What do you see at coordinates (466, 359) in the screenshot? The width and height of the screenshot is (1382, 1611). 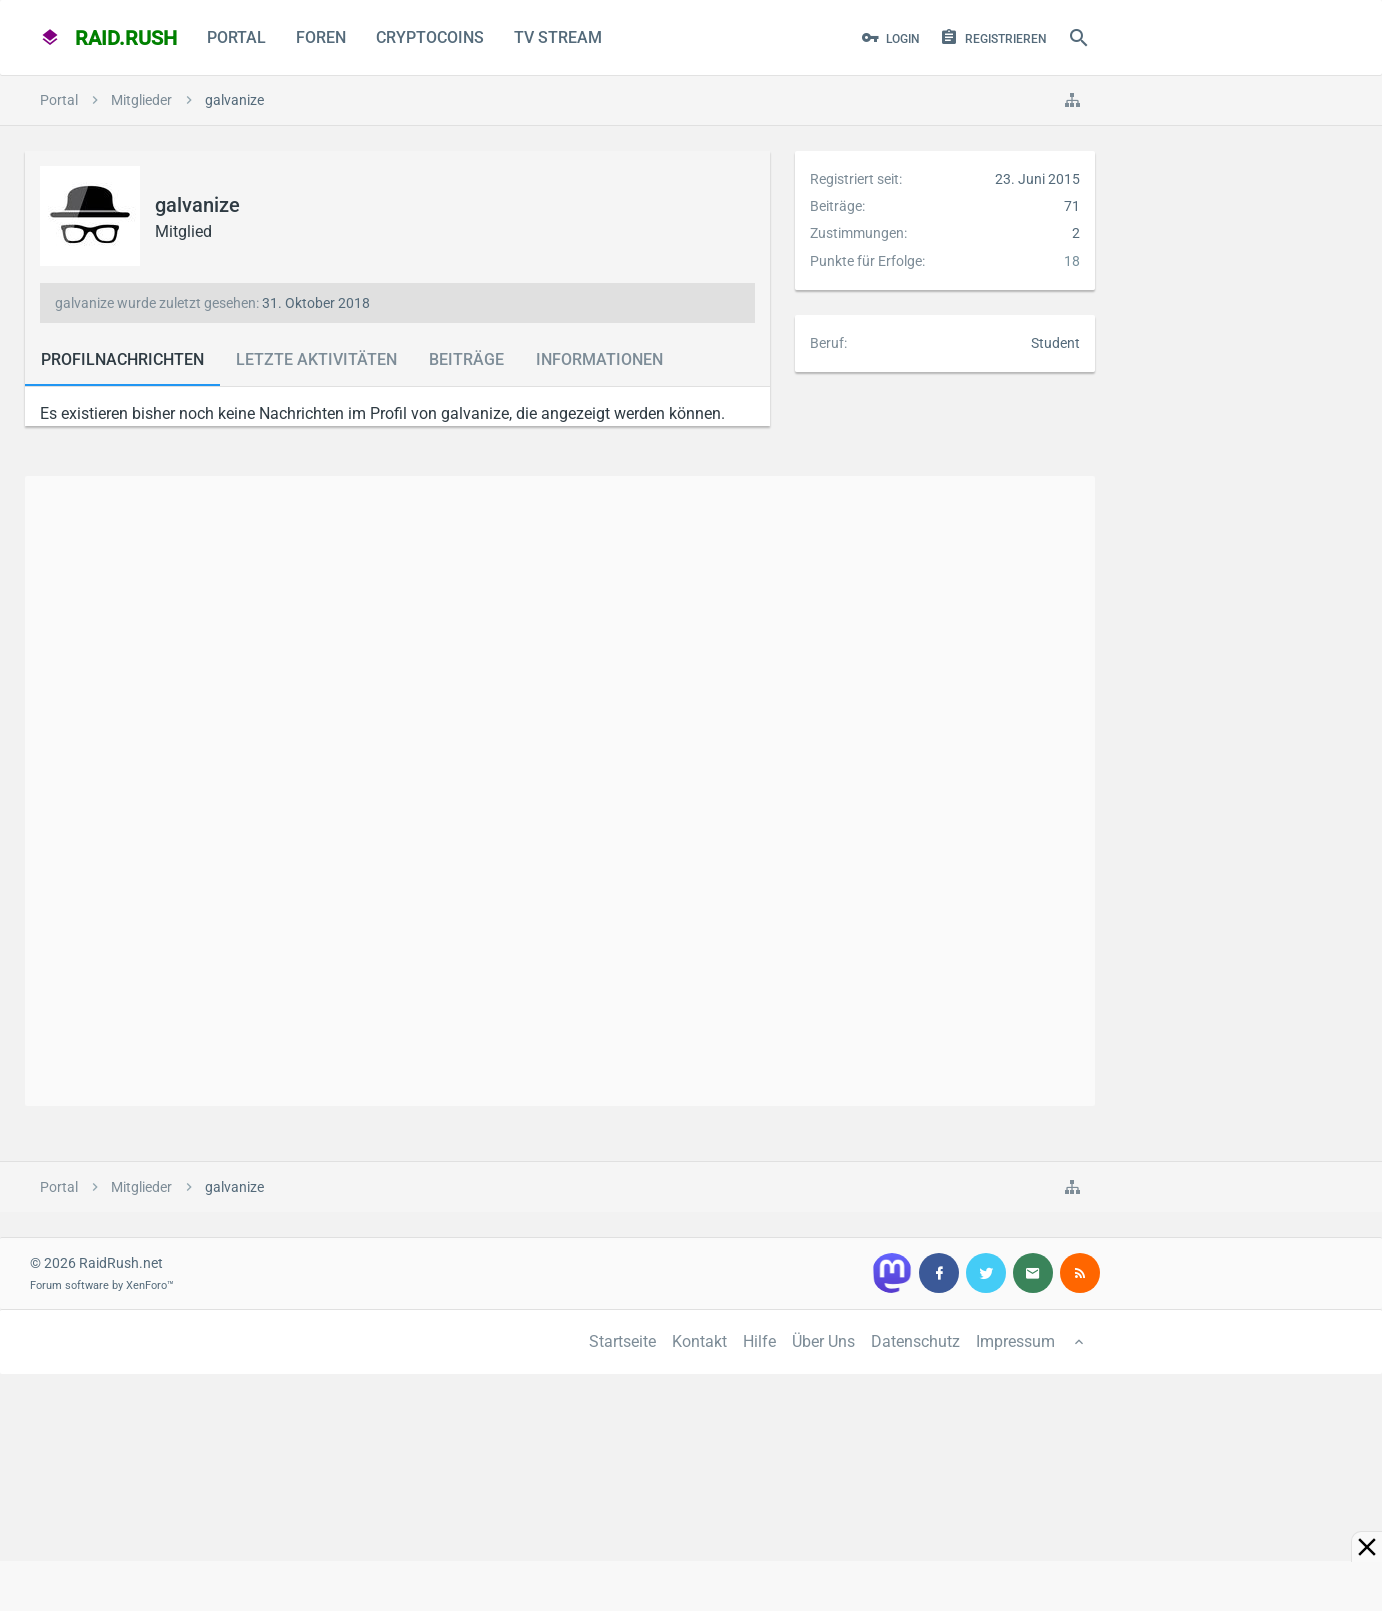 I see `Beiträge` at bounding box center [466, 359].